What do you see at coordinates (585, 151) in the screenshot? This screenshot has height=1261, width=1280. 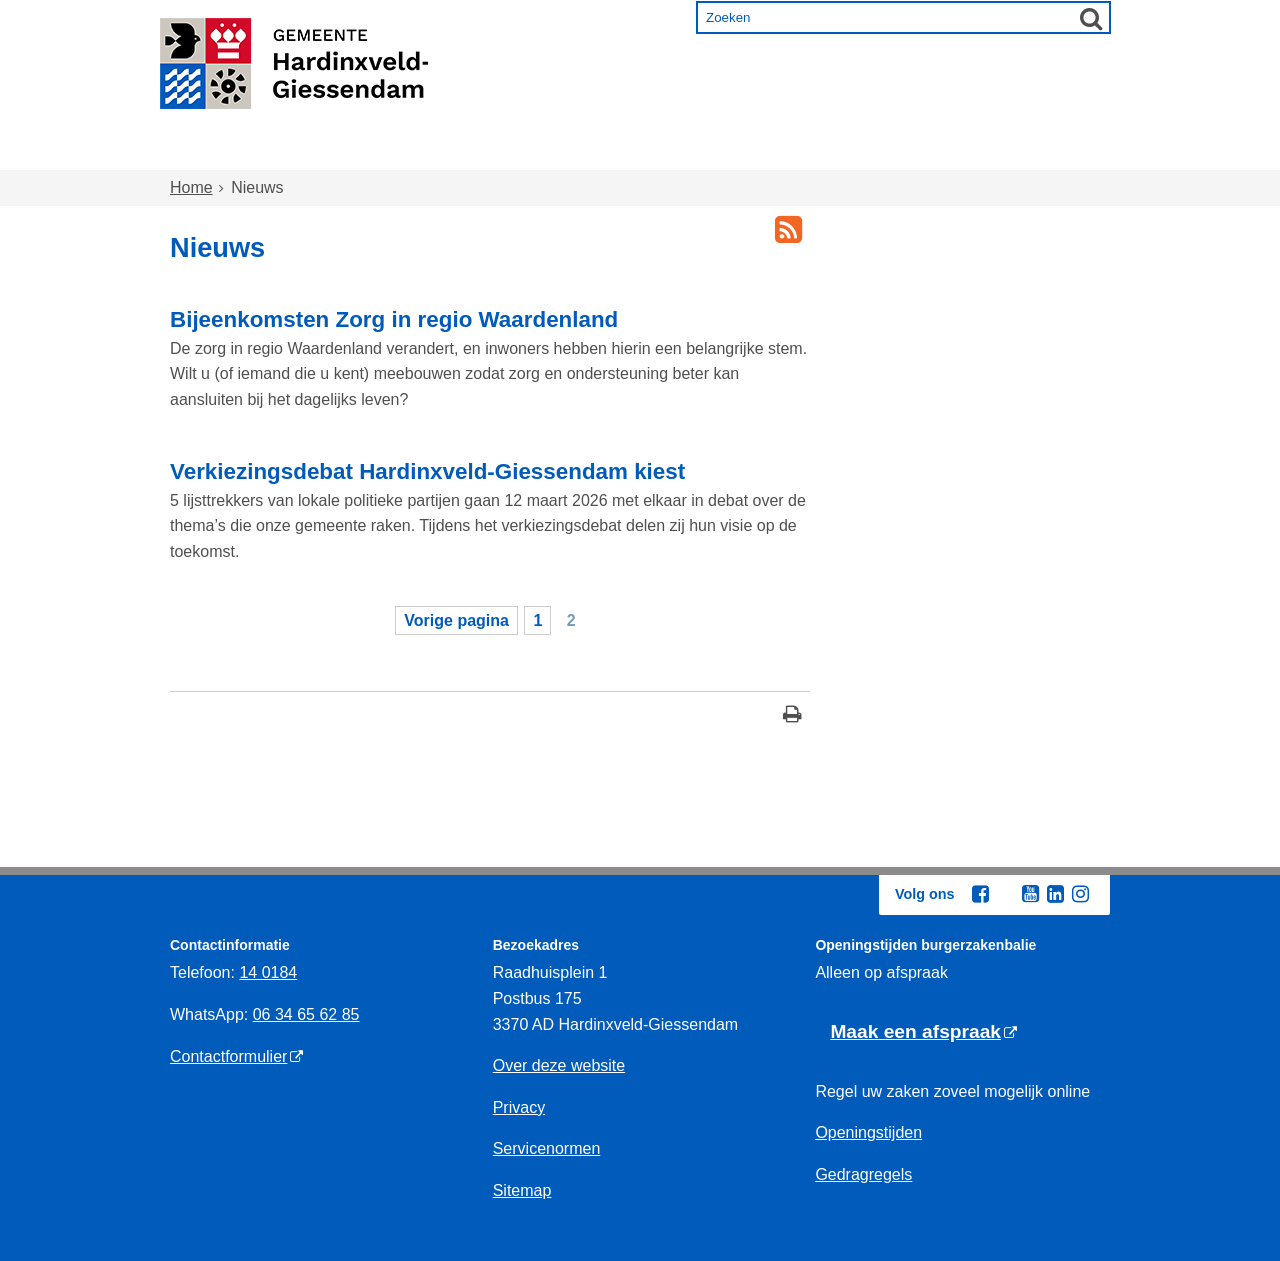 I see `Zorg en onderwijs` at bounding box center [585, 151].